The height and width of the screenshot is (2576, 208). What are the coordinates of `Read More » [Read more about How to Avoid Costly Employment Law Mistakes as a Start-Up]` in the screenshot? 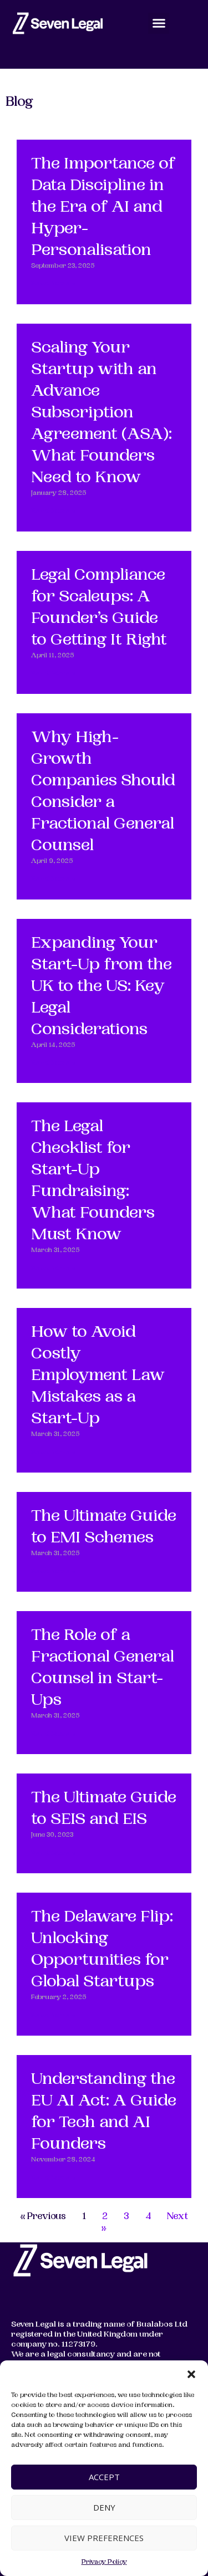 It's located at (53, 1452).